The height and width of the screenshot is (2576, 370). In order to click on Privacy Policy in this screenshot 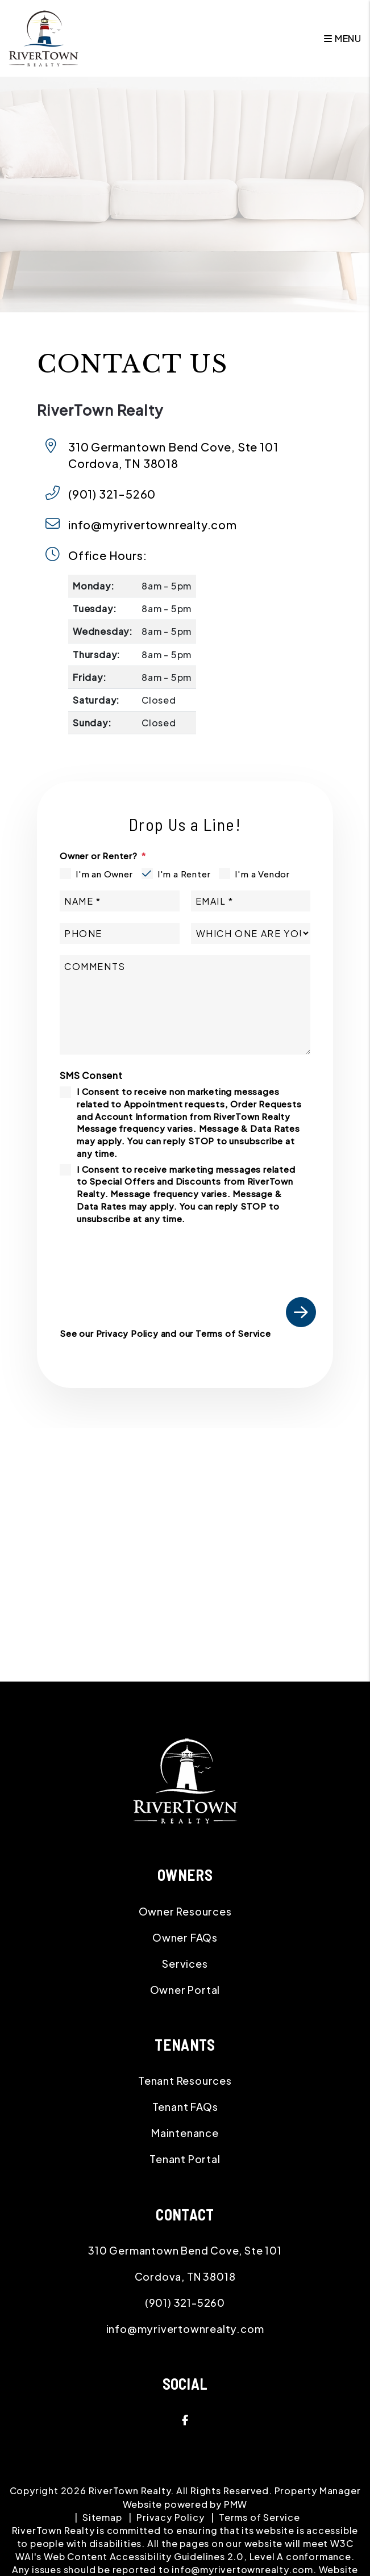, I will do `click(127, 1333)`.